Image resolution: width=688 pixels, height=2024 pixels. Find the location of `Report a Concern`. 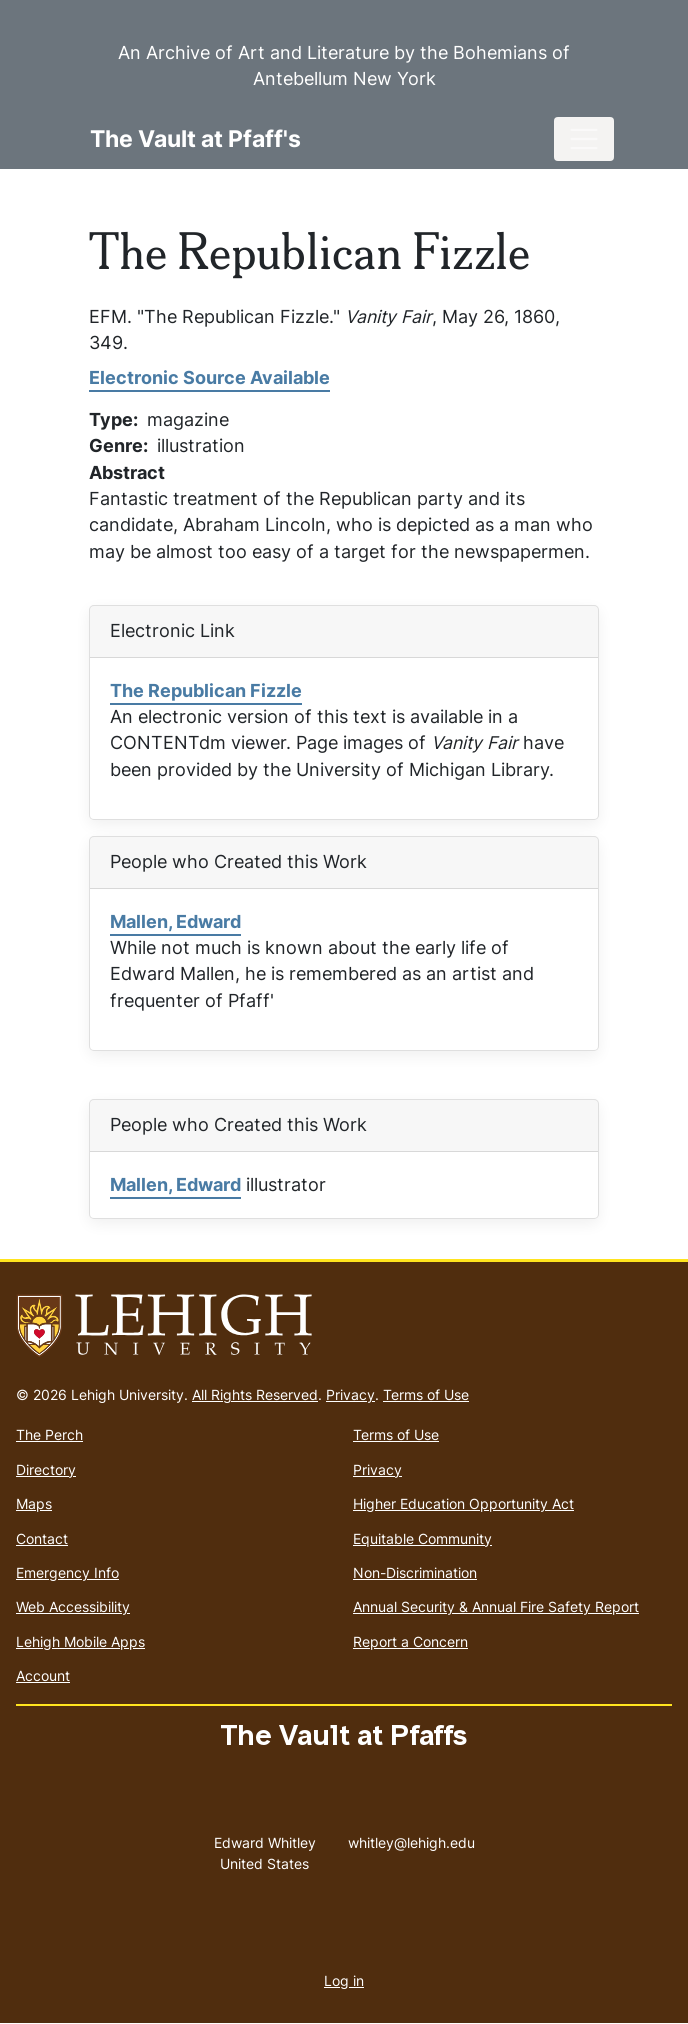

Report a Concern is located at coordinates (410, 1641).